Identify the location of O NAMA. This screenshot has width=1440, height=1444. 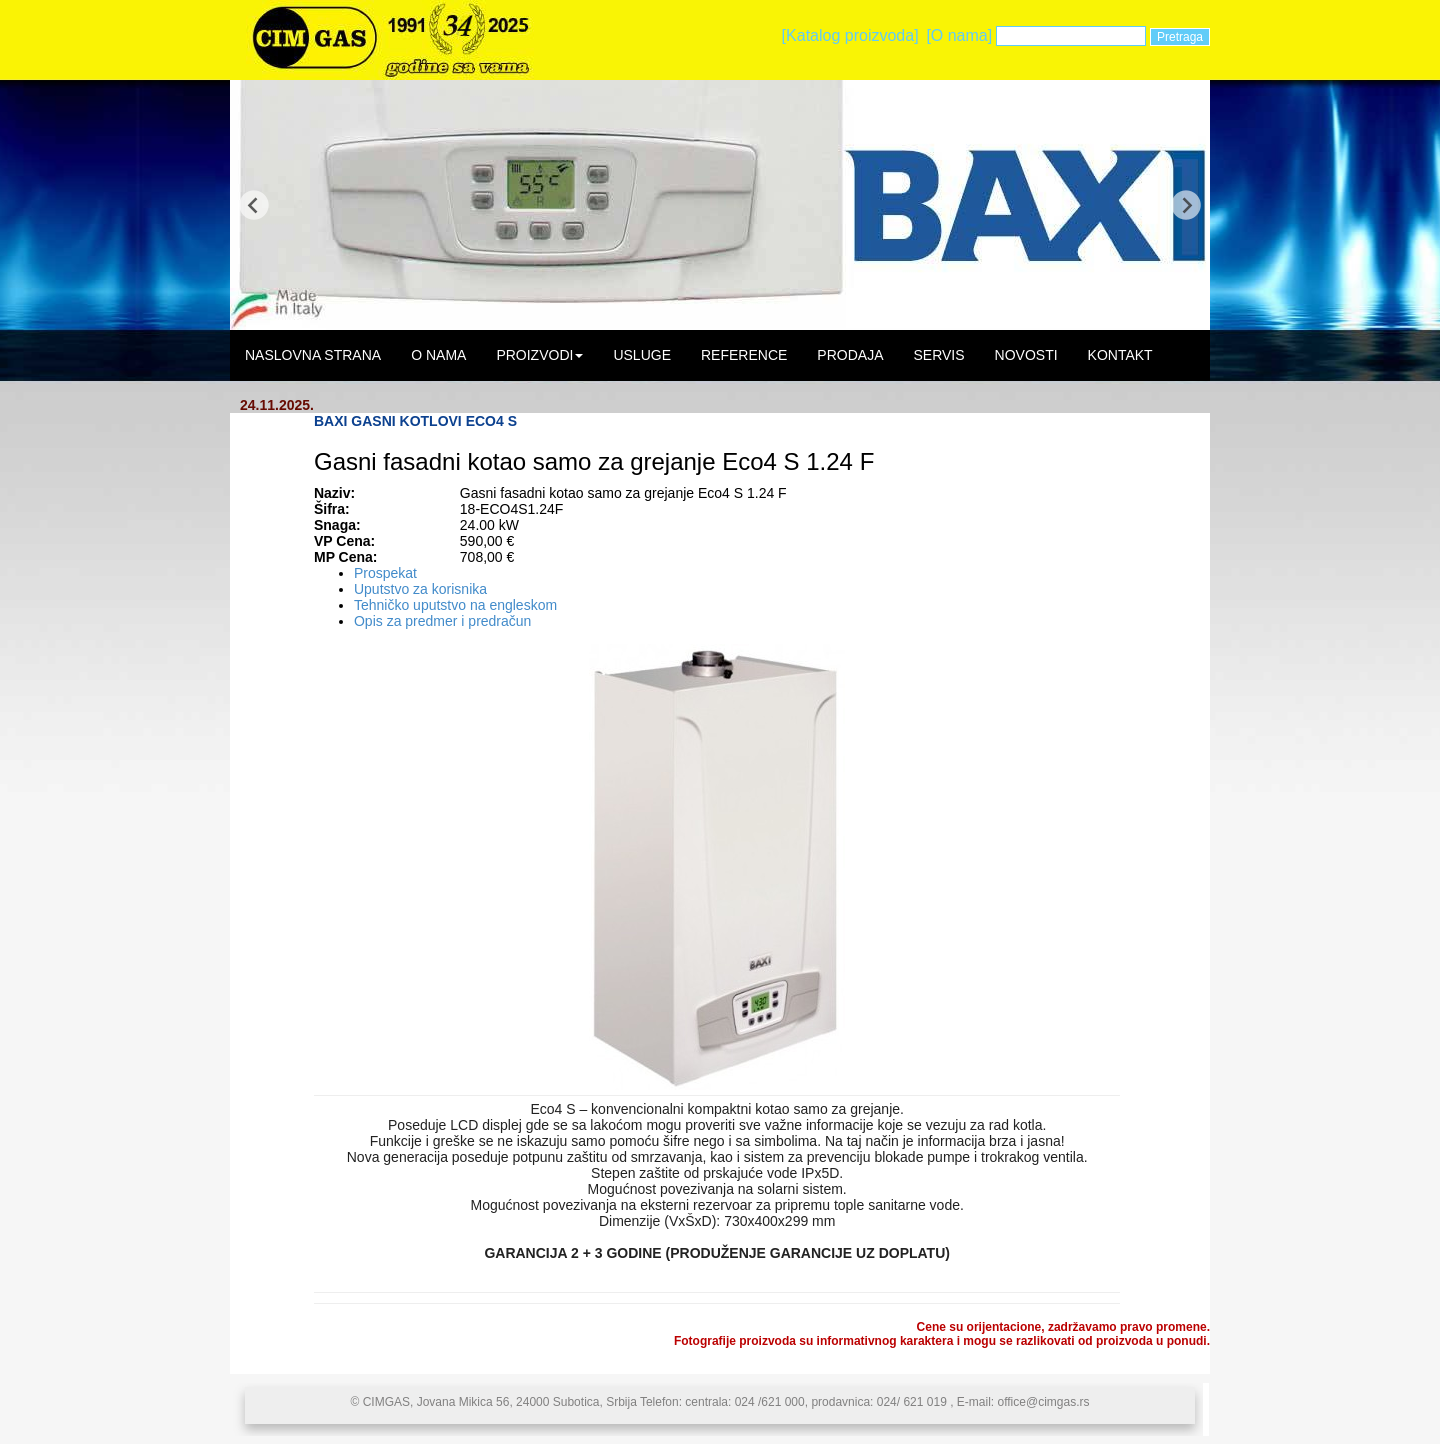
(438, 355).